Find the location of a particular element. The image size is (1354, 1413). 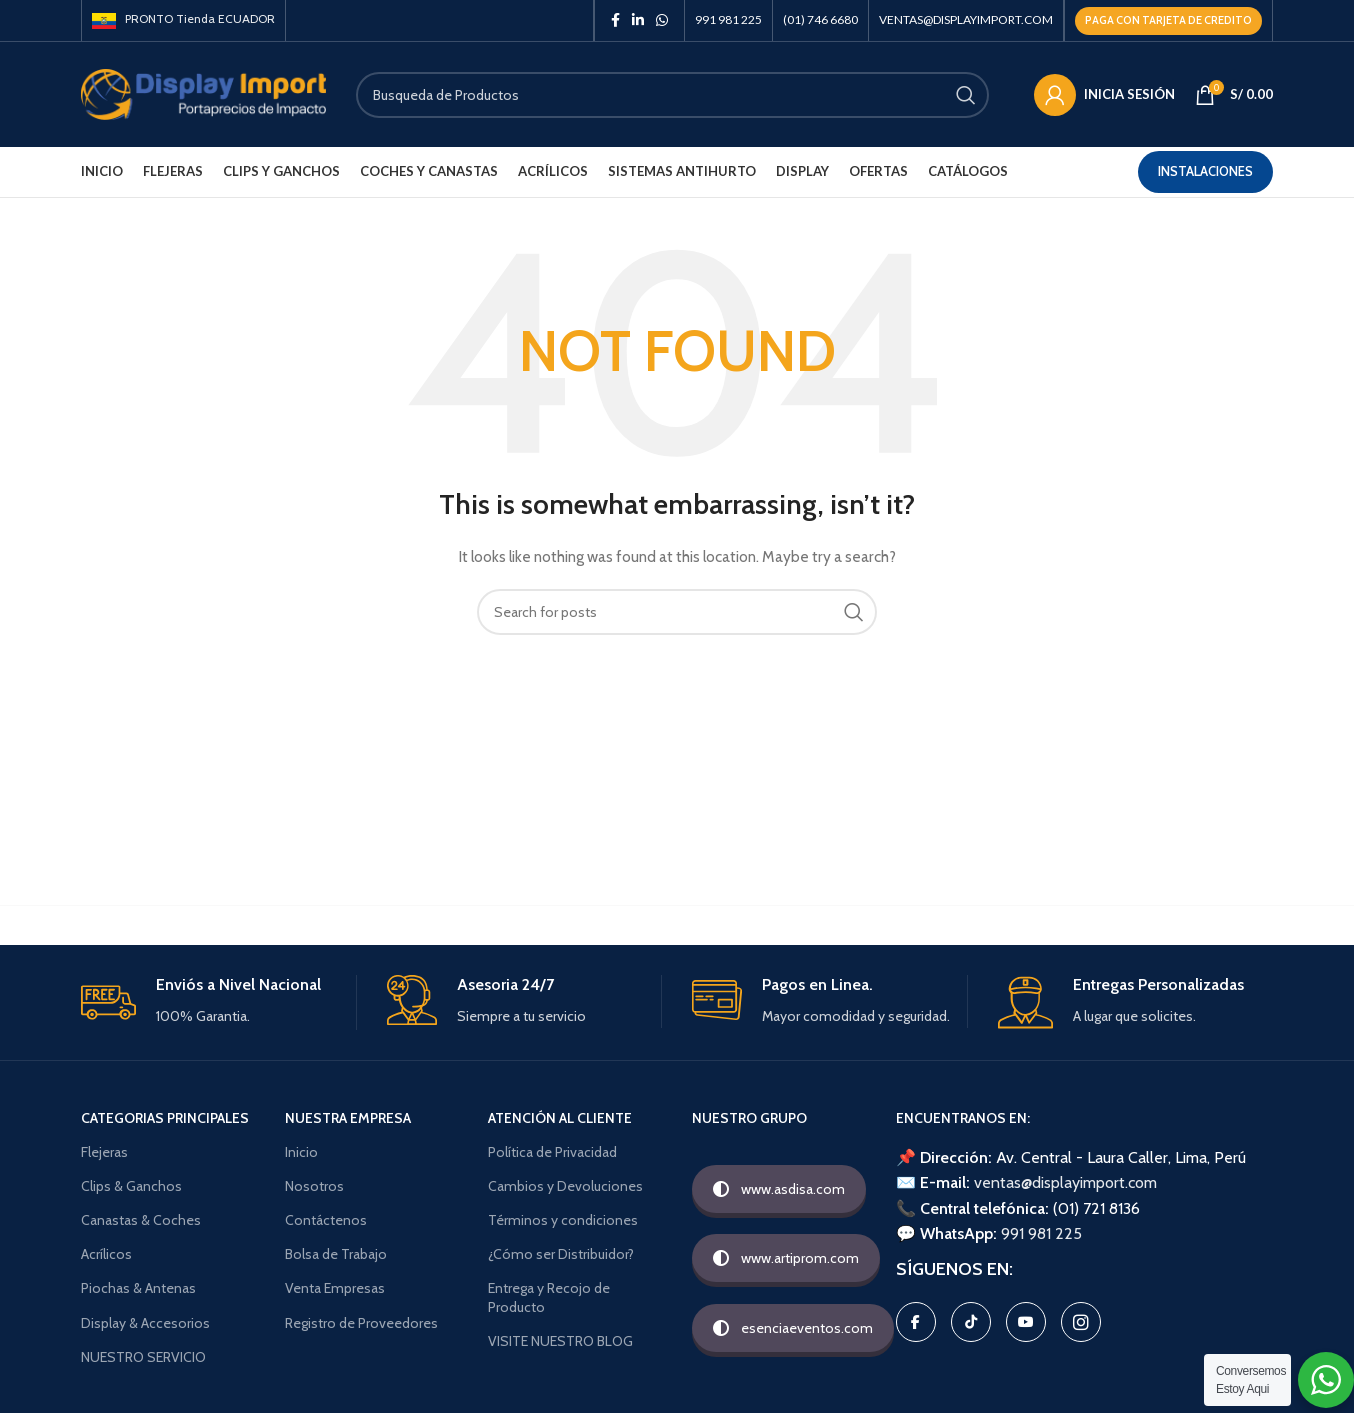

Acrílicos is located at coordinates (106, 1254).